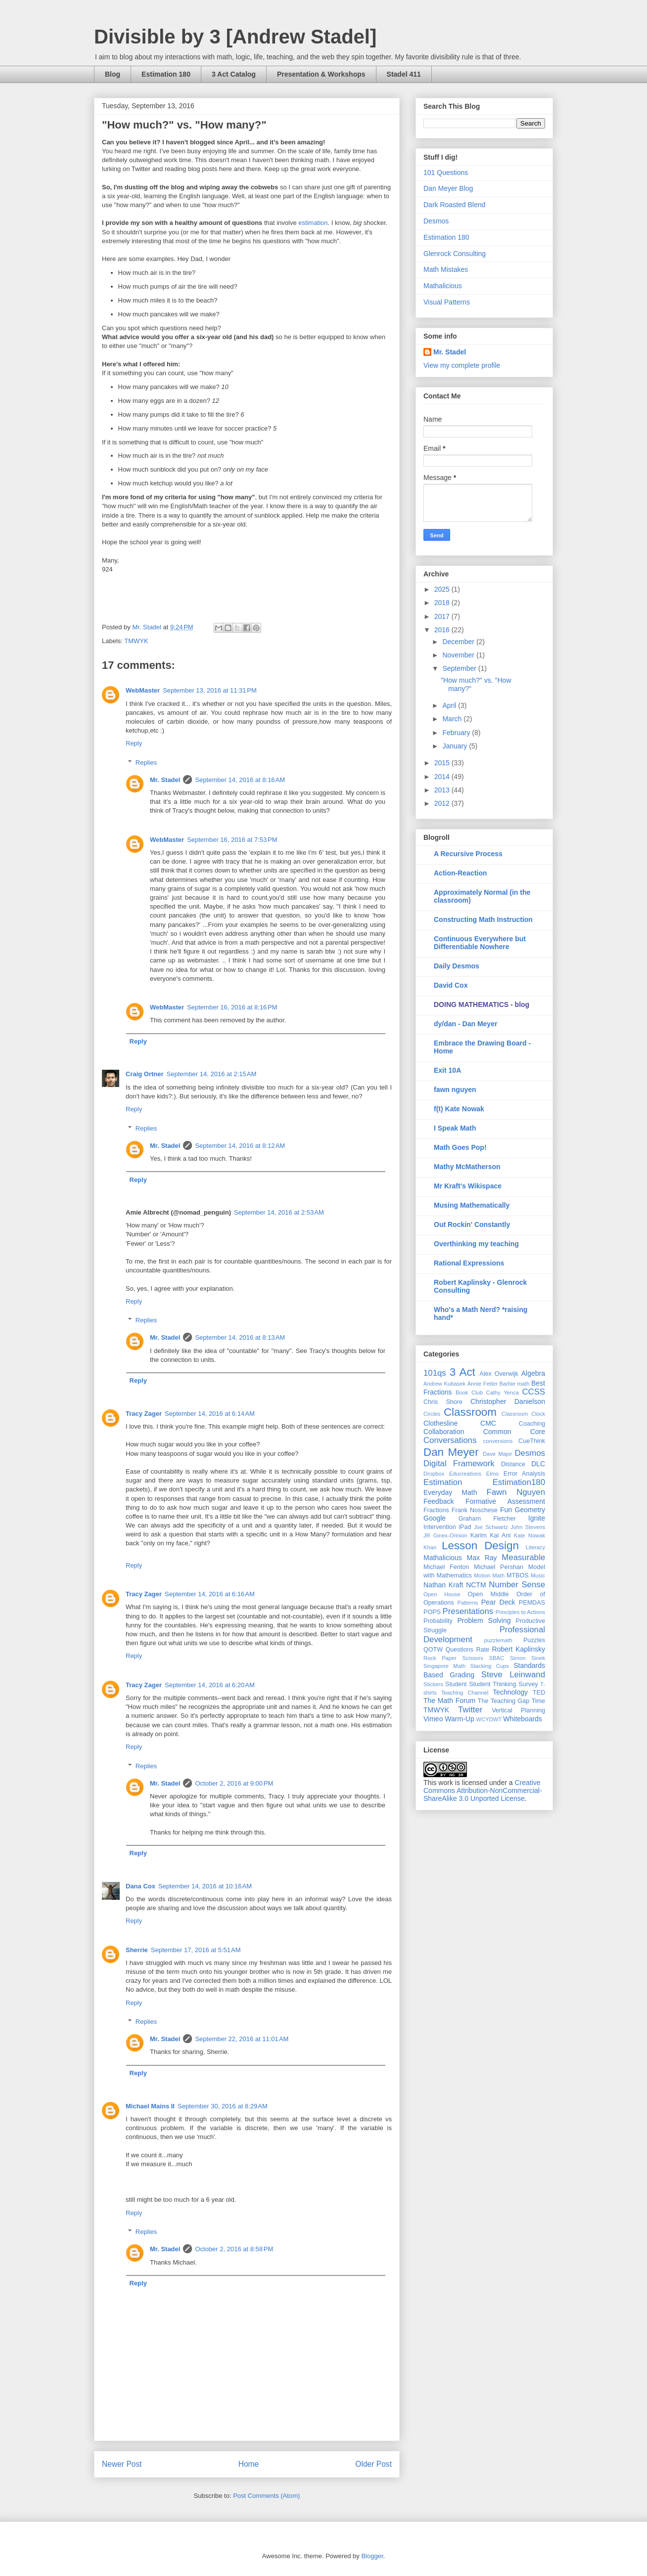 The image size is (647, 2576). Describe the element at coordinates (404, 74) in the screenshot. I see `Stadel 411` at that location.